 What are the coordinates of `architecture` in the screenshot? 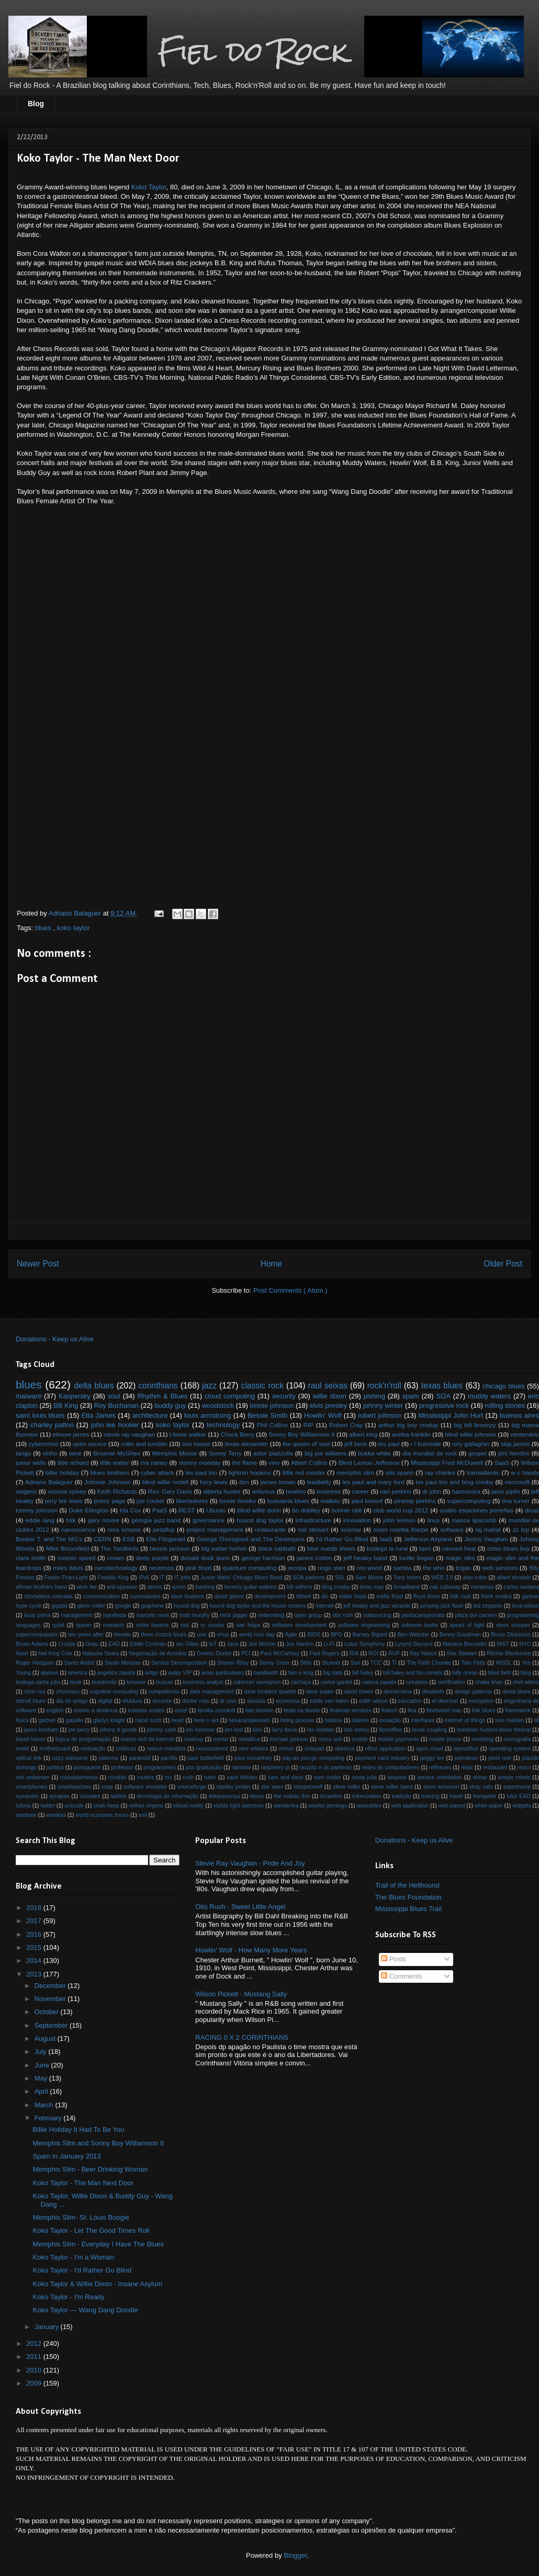 It's located at (149, 1415).